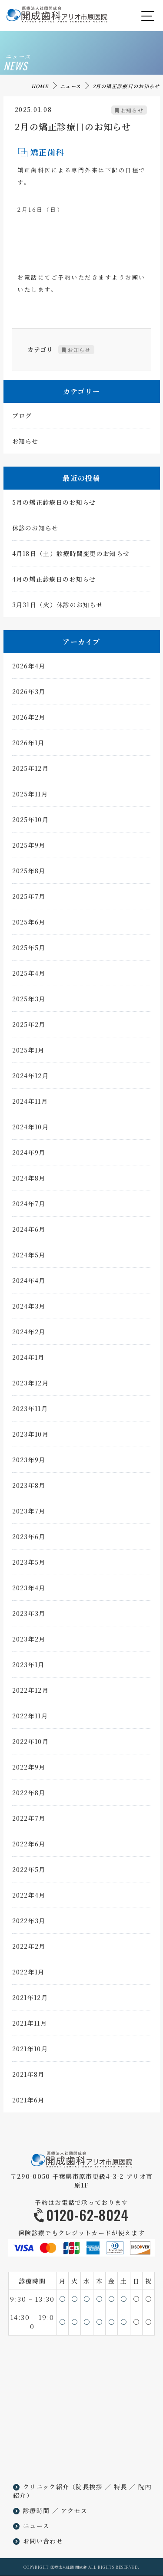 The image size is (163, 2576). I want to click on 2026年3月, so click(29, 694).